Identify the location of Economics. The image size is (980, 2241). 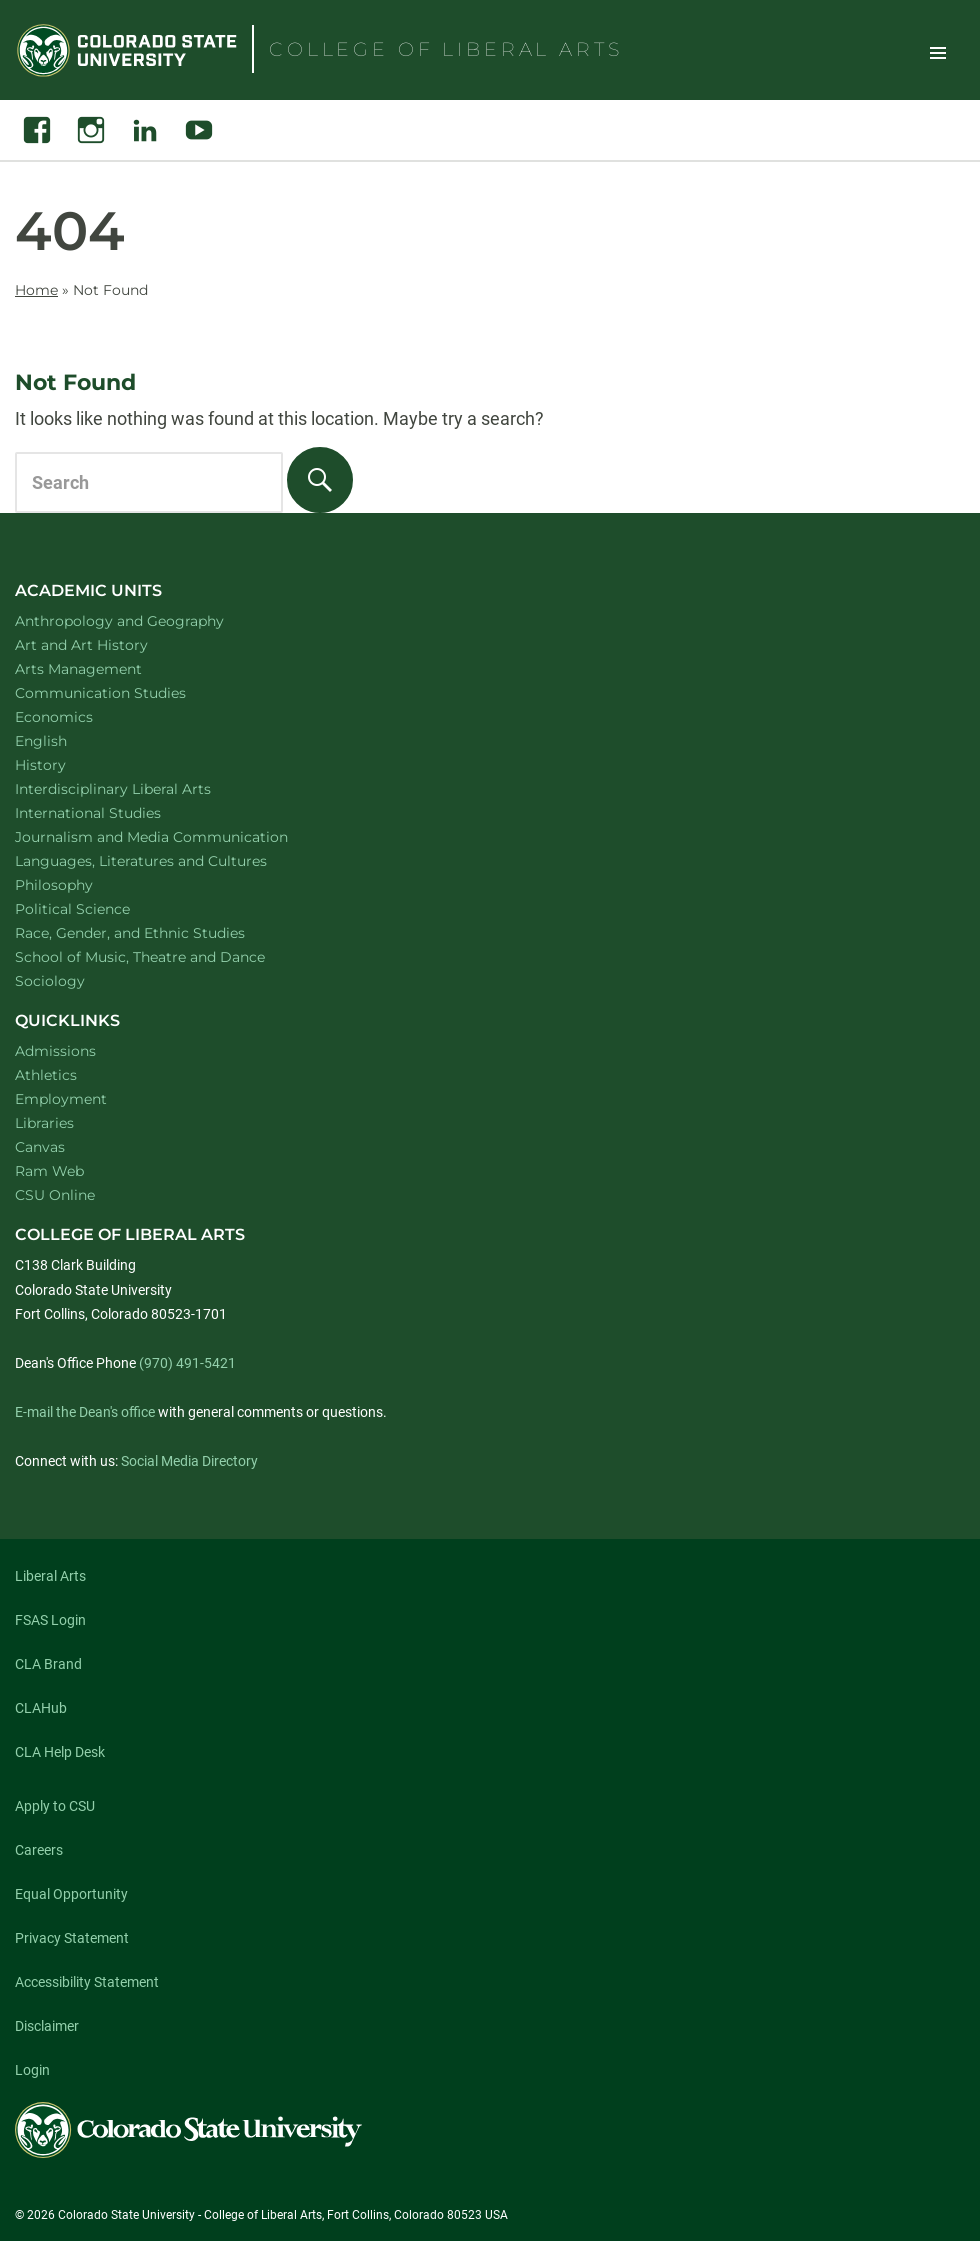
(80, 716).